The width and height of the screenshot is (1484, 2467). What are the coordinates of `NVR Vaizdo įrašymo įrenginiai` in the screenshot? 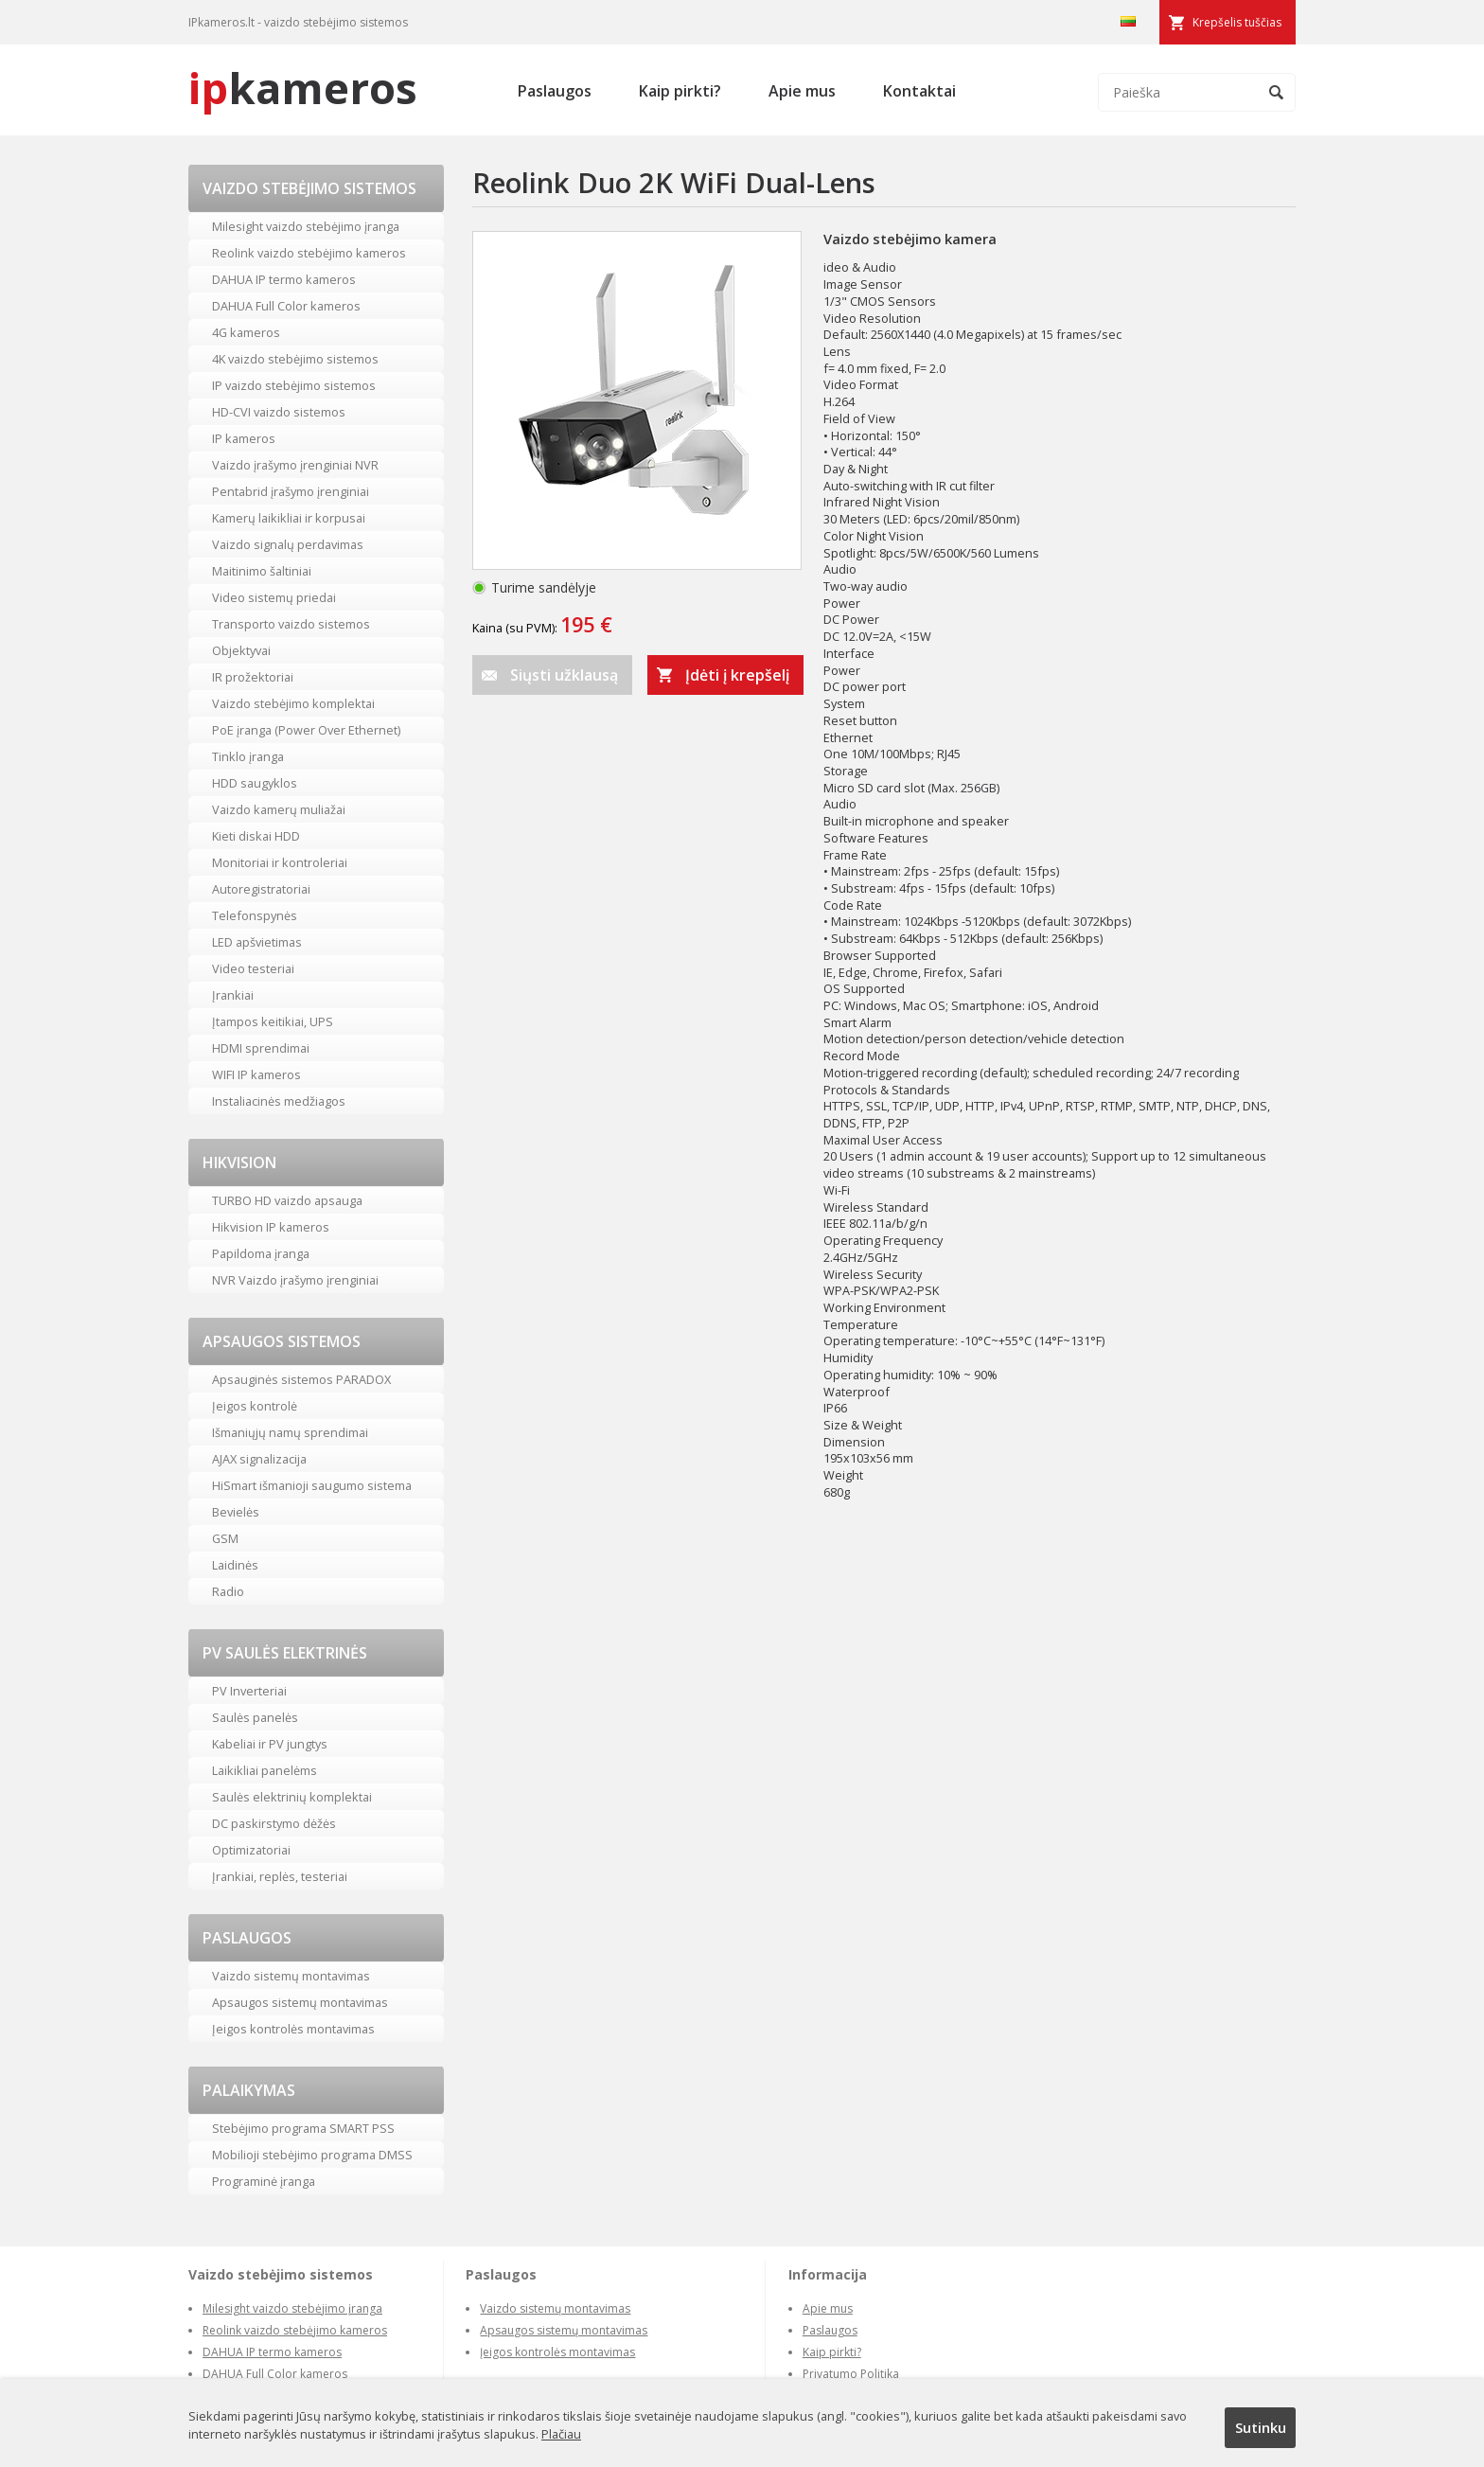 It's located at (295, 1279).